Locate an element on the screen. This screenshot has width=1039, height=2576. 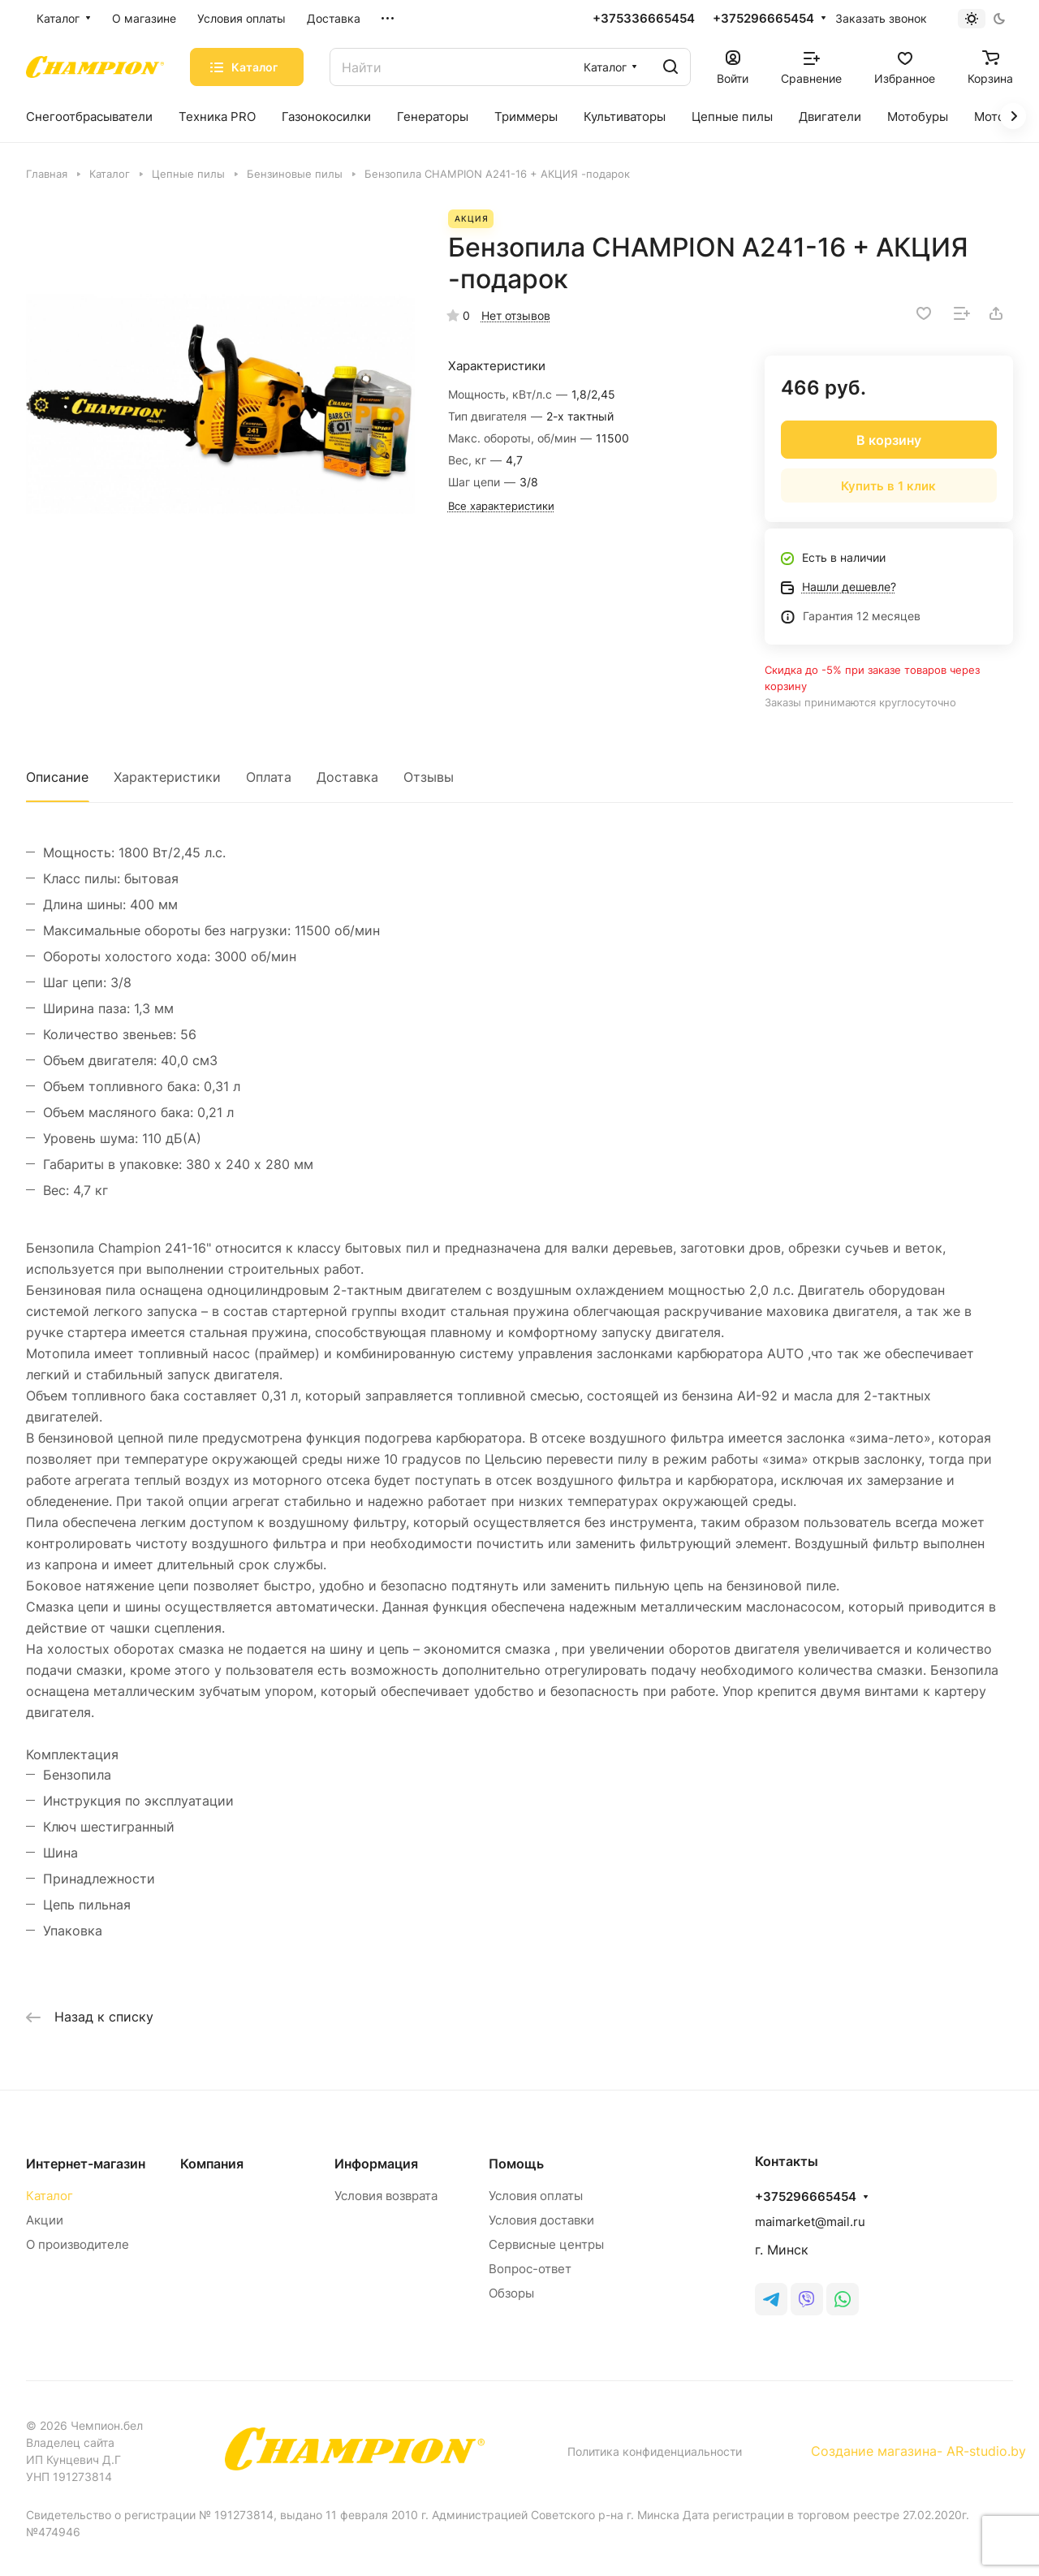
Доставка is located at coordinates (347, 777).